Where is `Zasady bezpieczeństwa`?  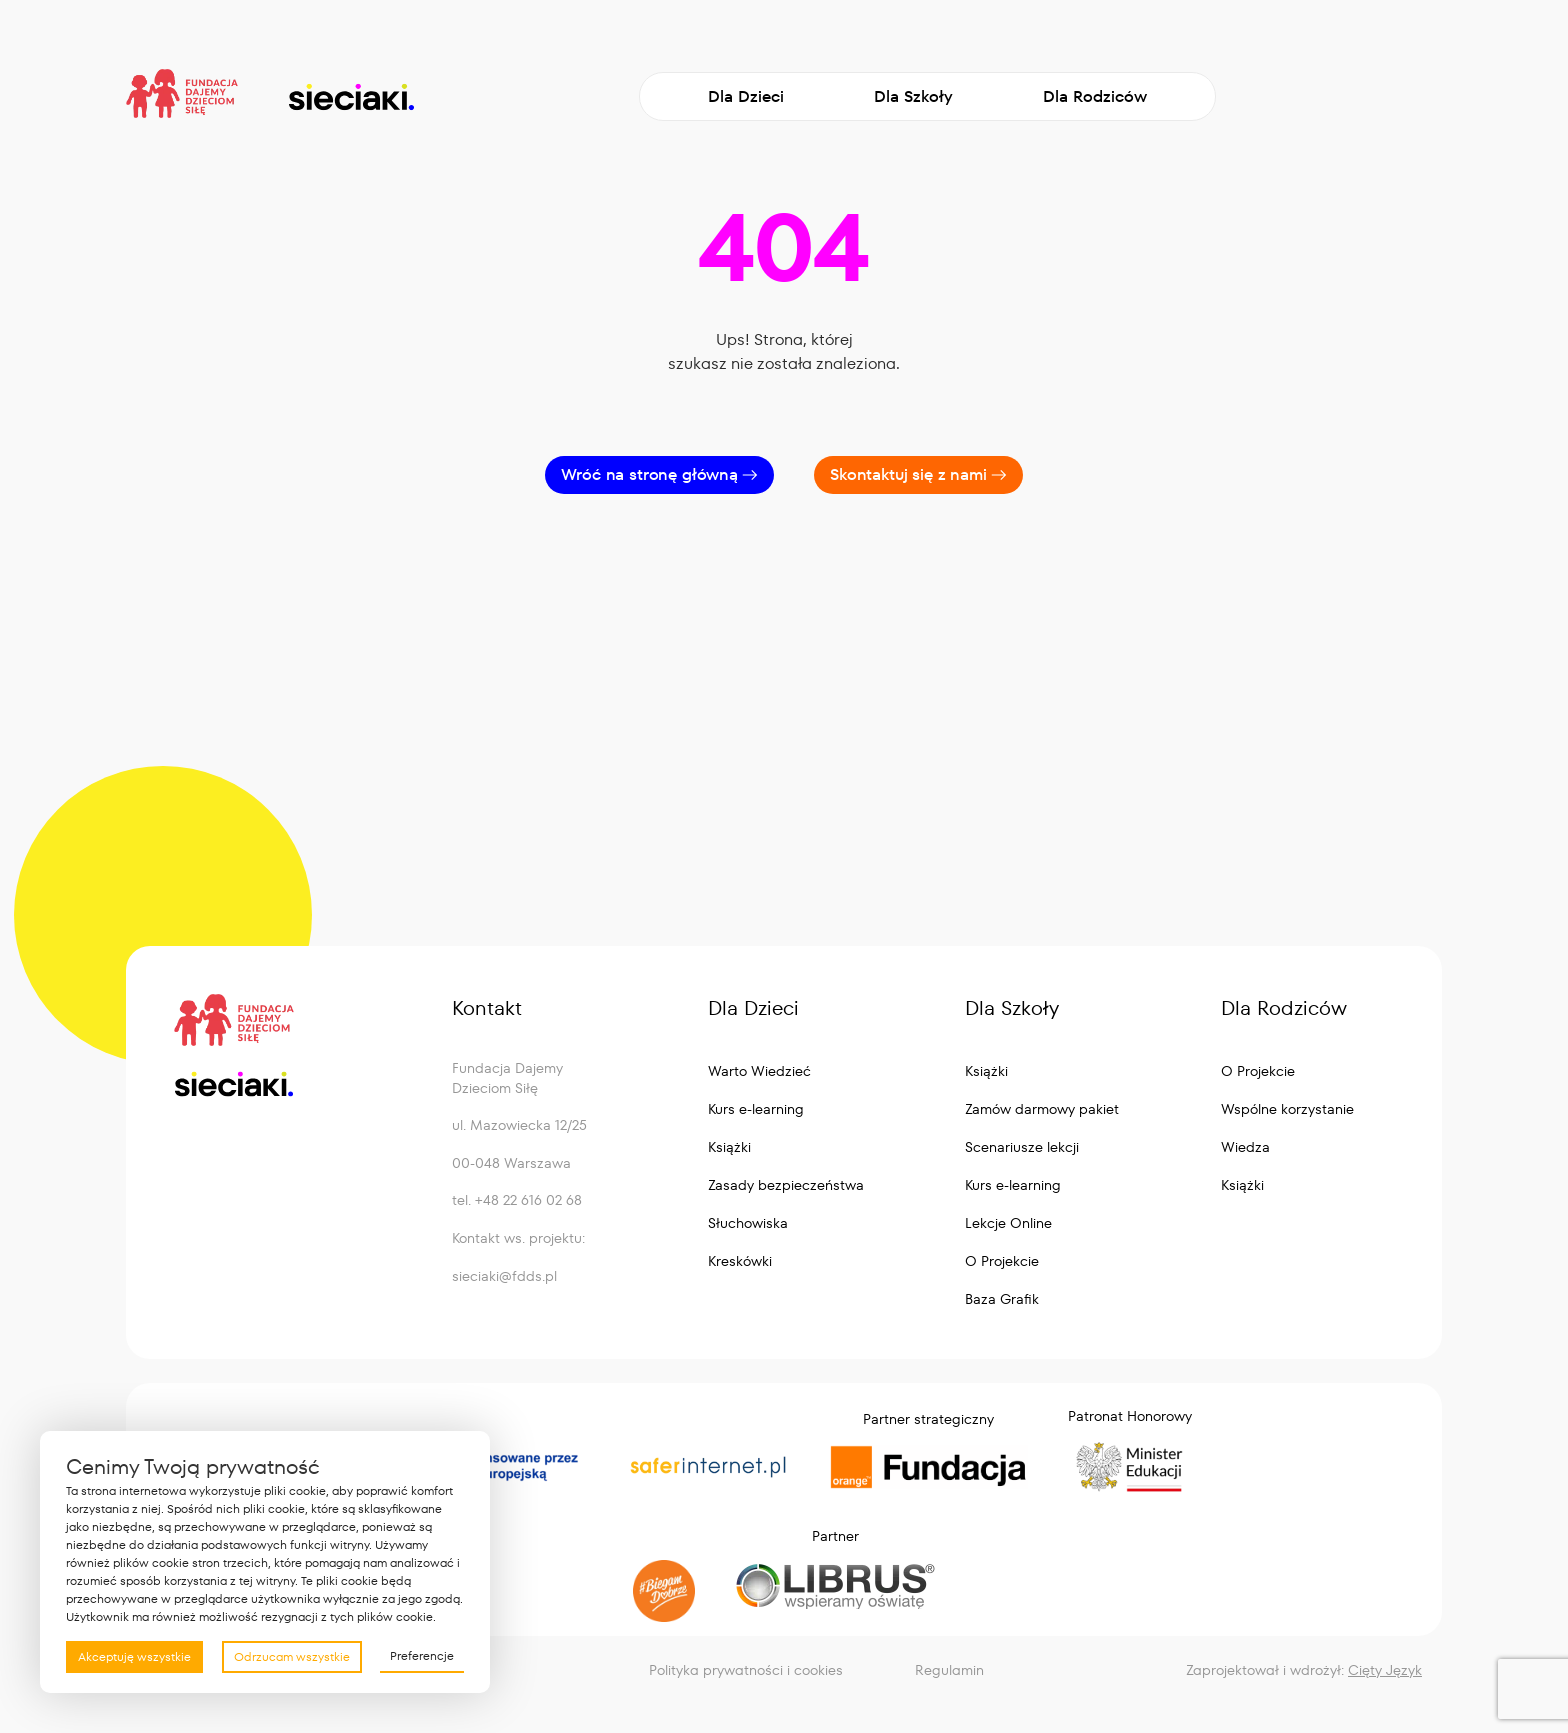 Zasady bezpieczeństwa is located at coordinates (786, 1185).